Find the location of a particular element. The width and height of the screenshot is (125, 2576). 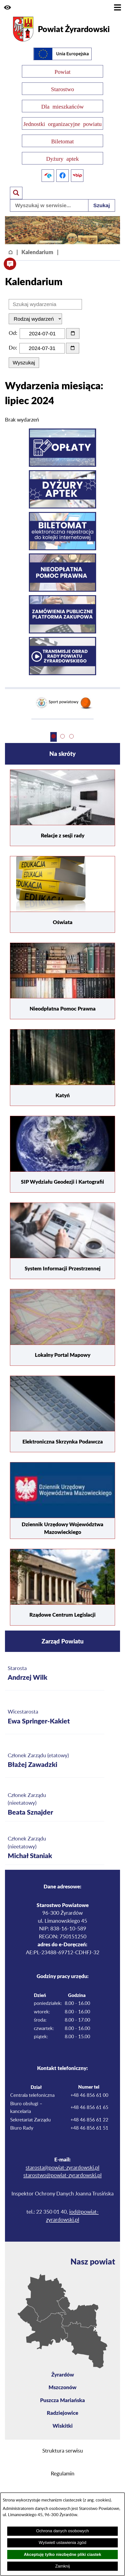

Wyświetl ustawienia zgód is located at coordinates (62, 2542).